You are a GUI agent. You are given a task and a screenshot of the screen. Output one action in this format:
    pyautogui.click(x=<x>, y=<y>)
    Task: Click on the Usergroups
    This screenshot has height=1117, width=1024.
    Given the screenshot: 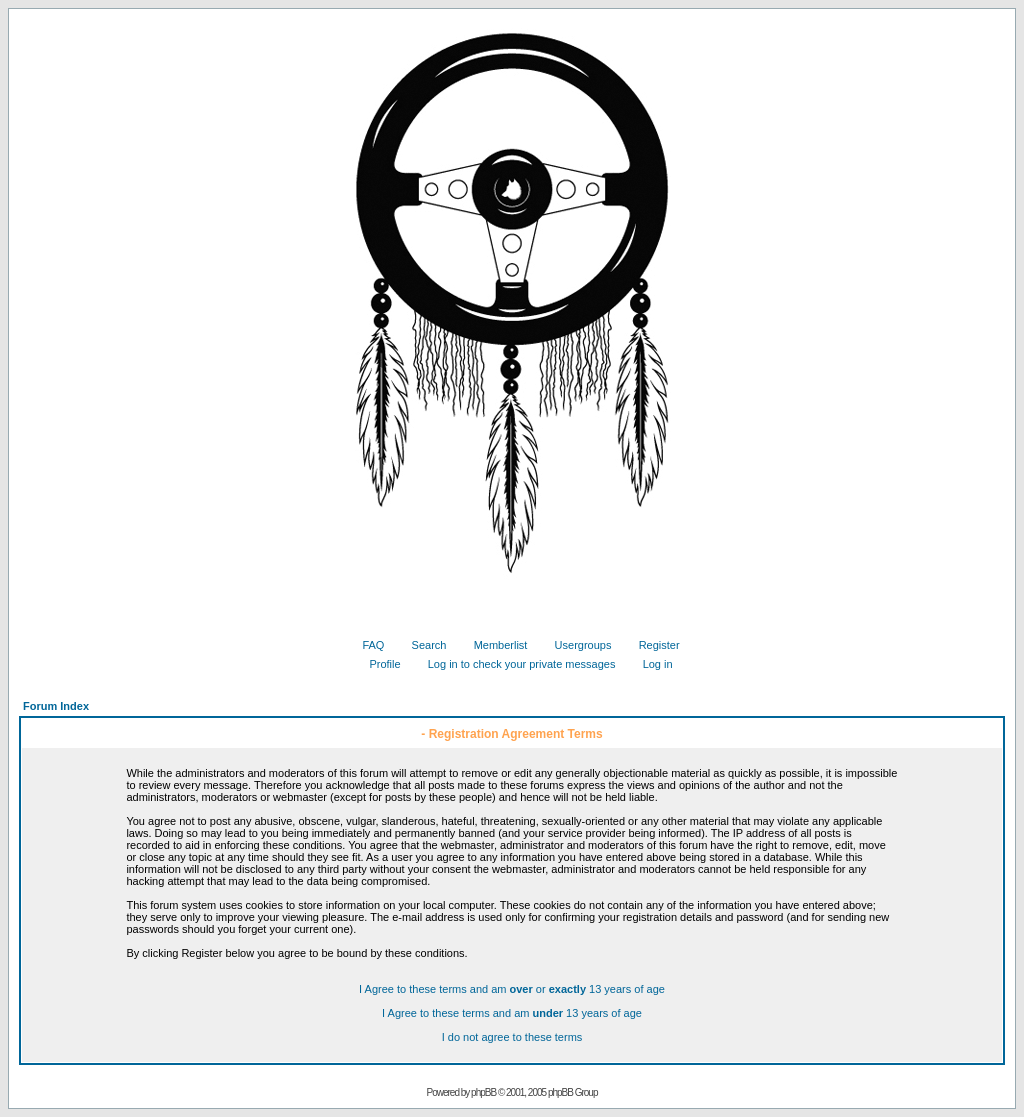 What is the action you would take?
    pyautogui.click(x=576, y=645)
    